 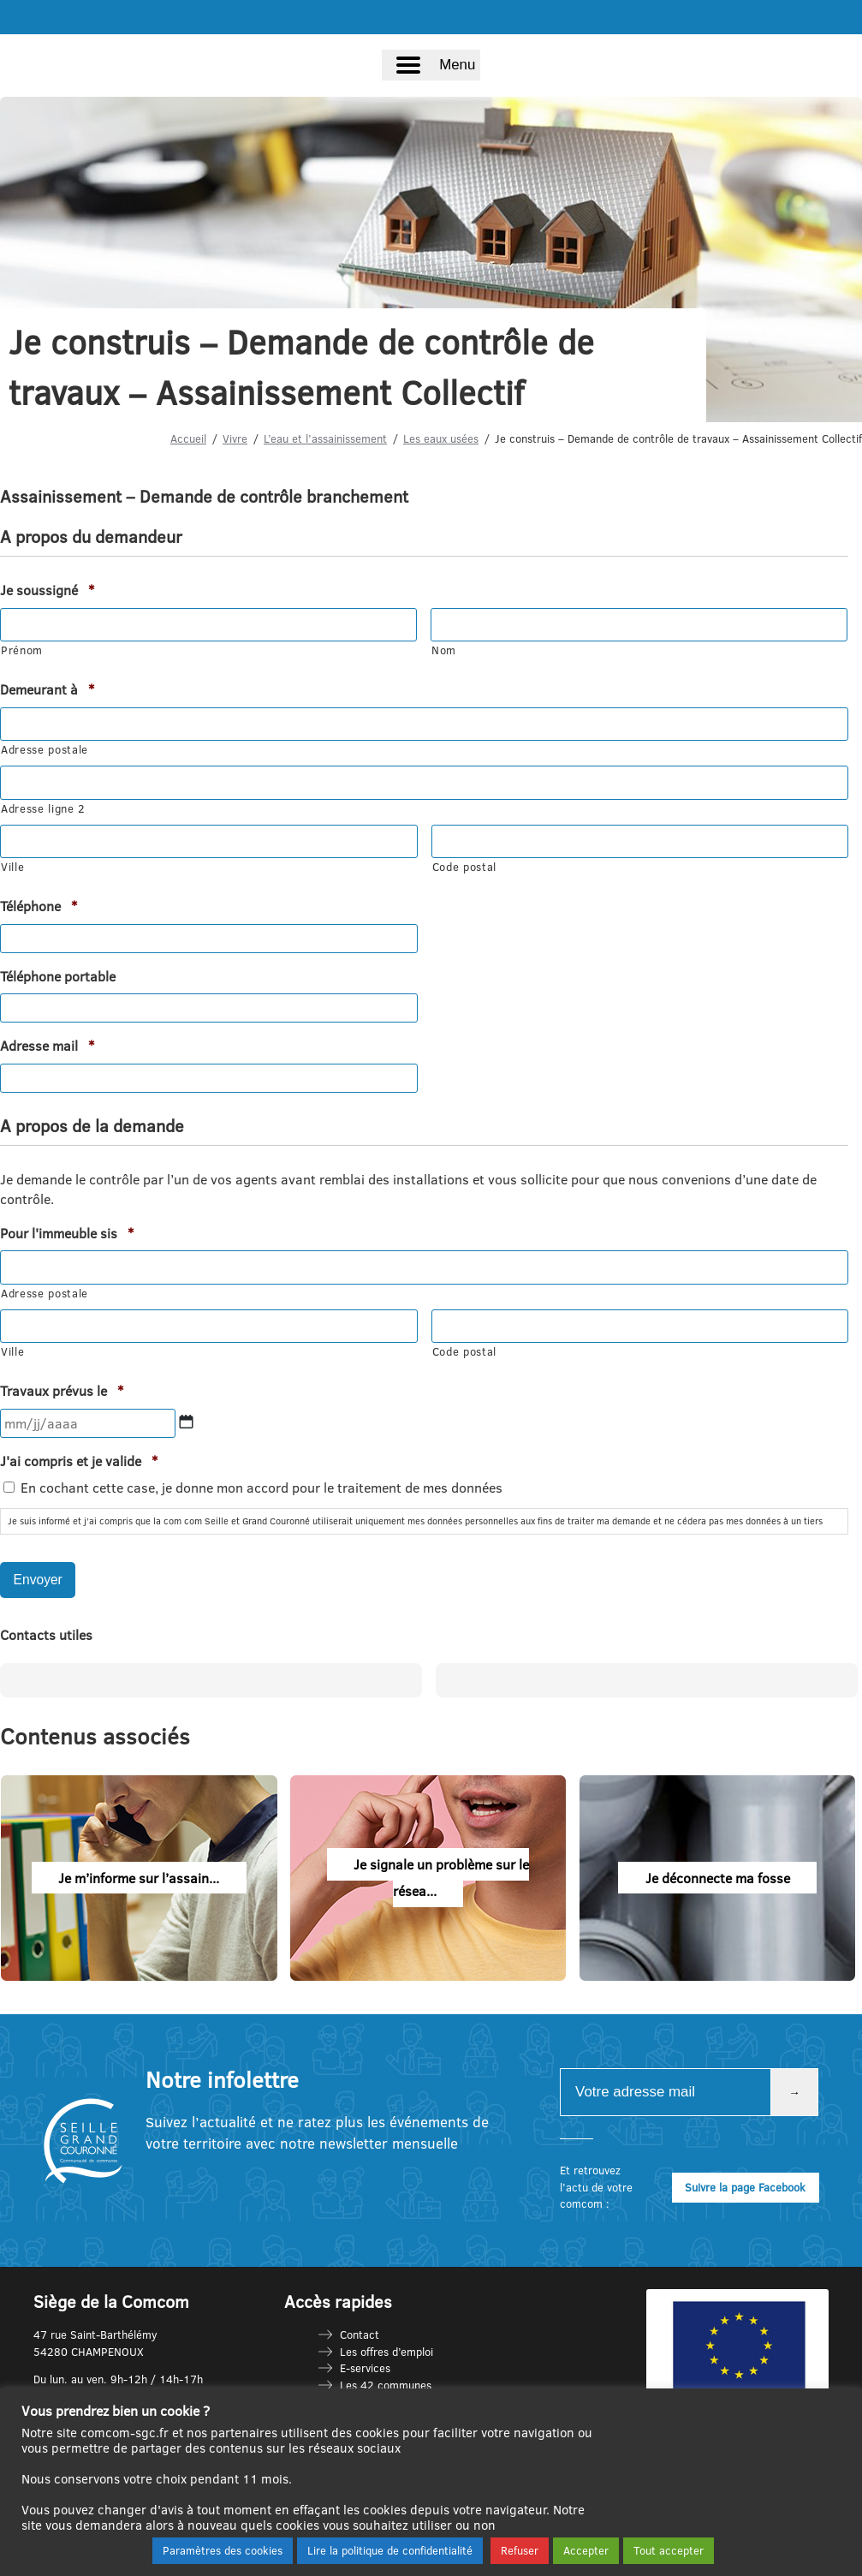 I want to click on Je soussigné, so click(x=47, y=590).